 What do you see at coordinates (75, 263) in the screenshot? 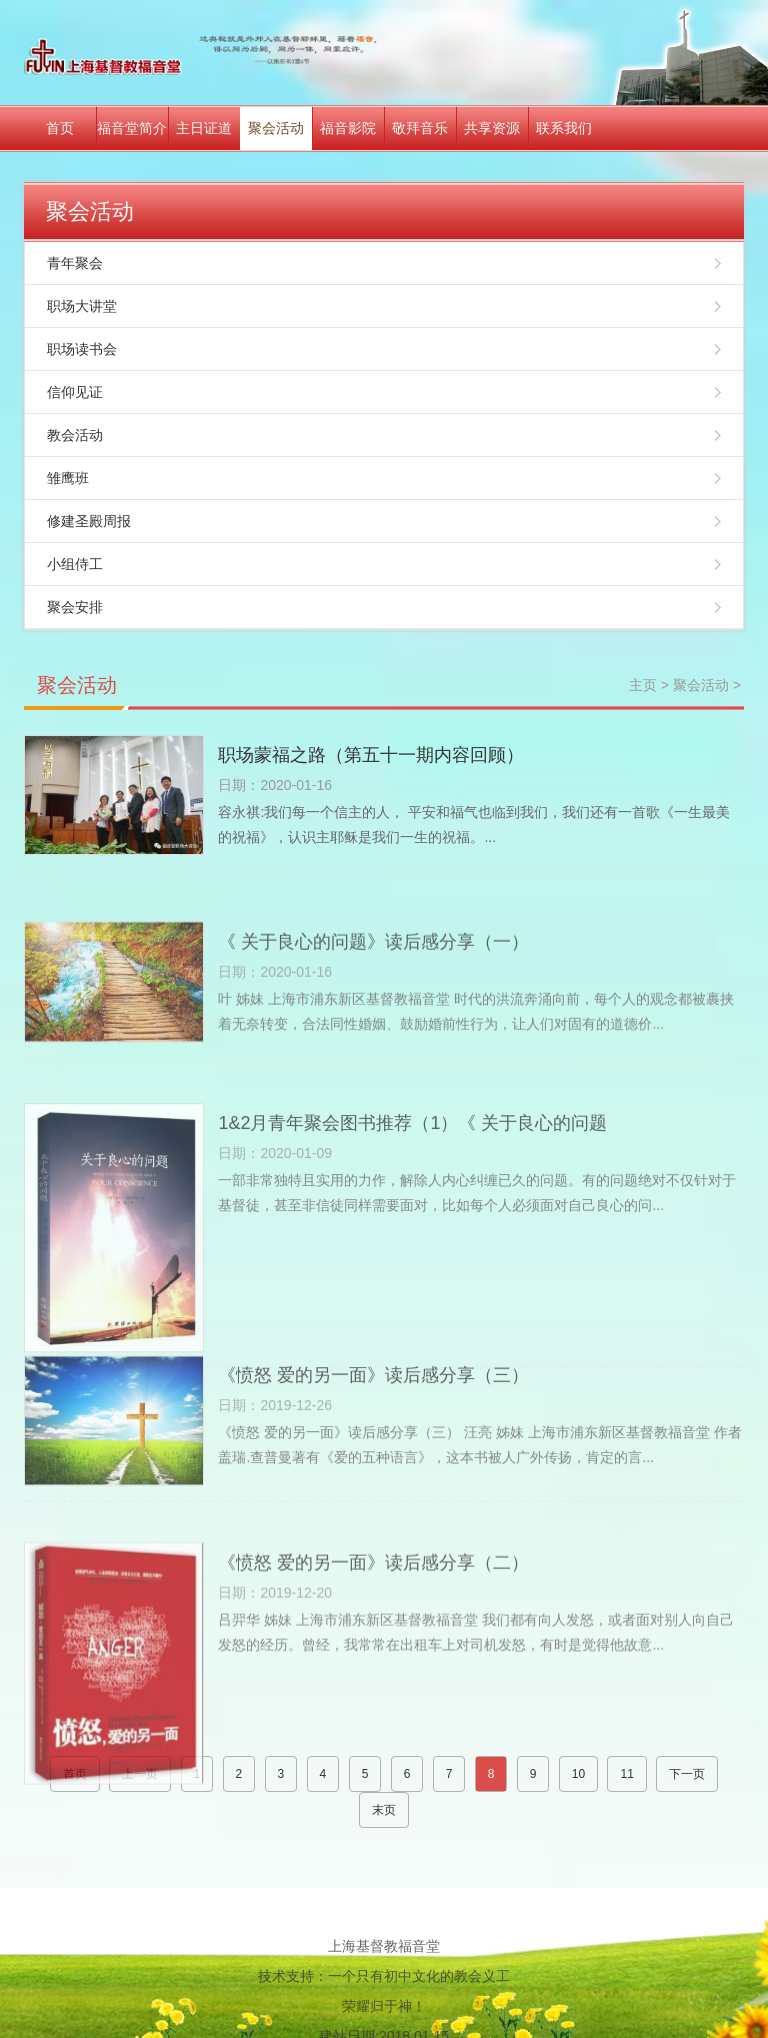
I see `青年聚会` at bounding box center [75, 263].